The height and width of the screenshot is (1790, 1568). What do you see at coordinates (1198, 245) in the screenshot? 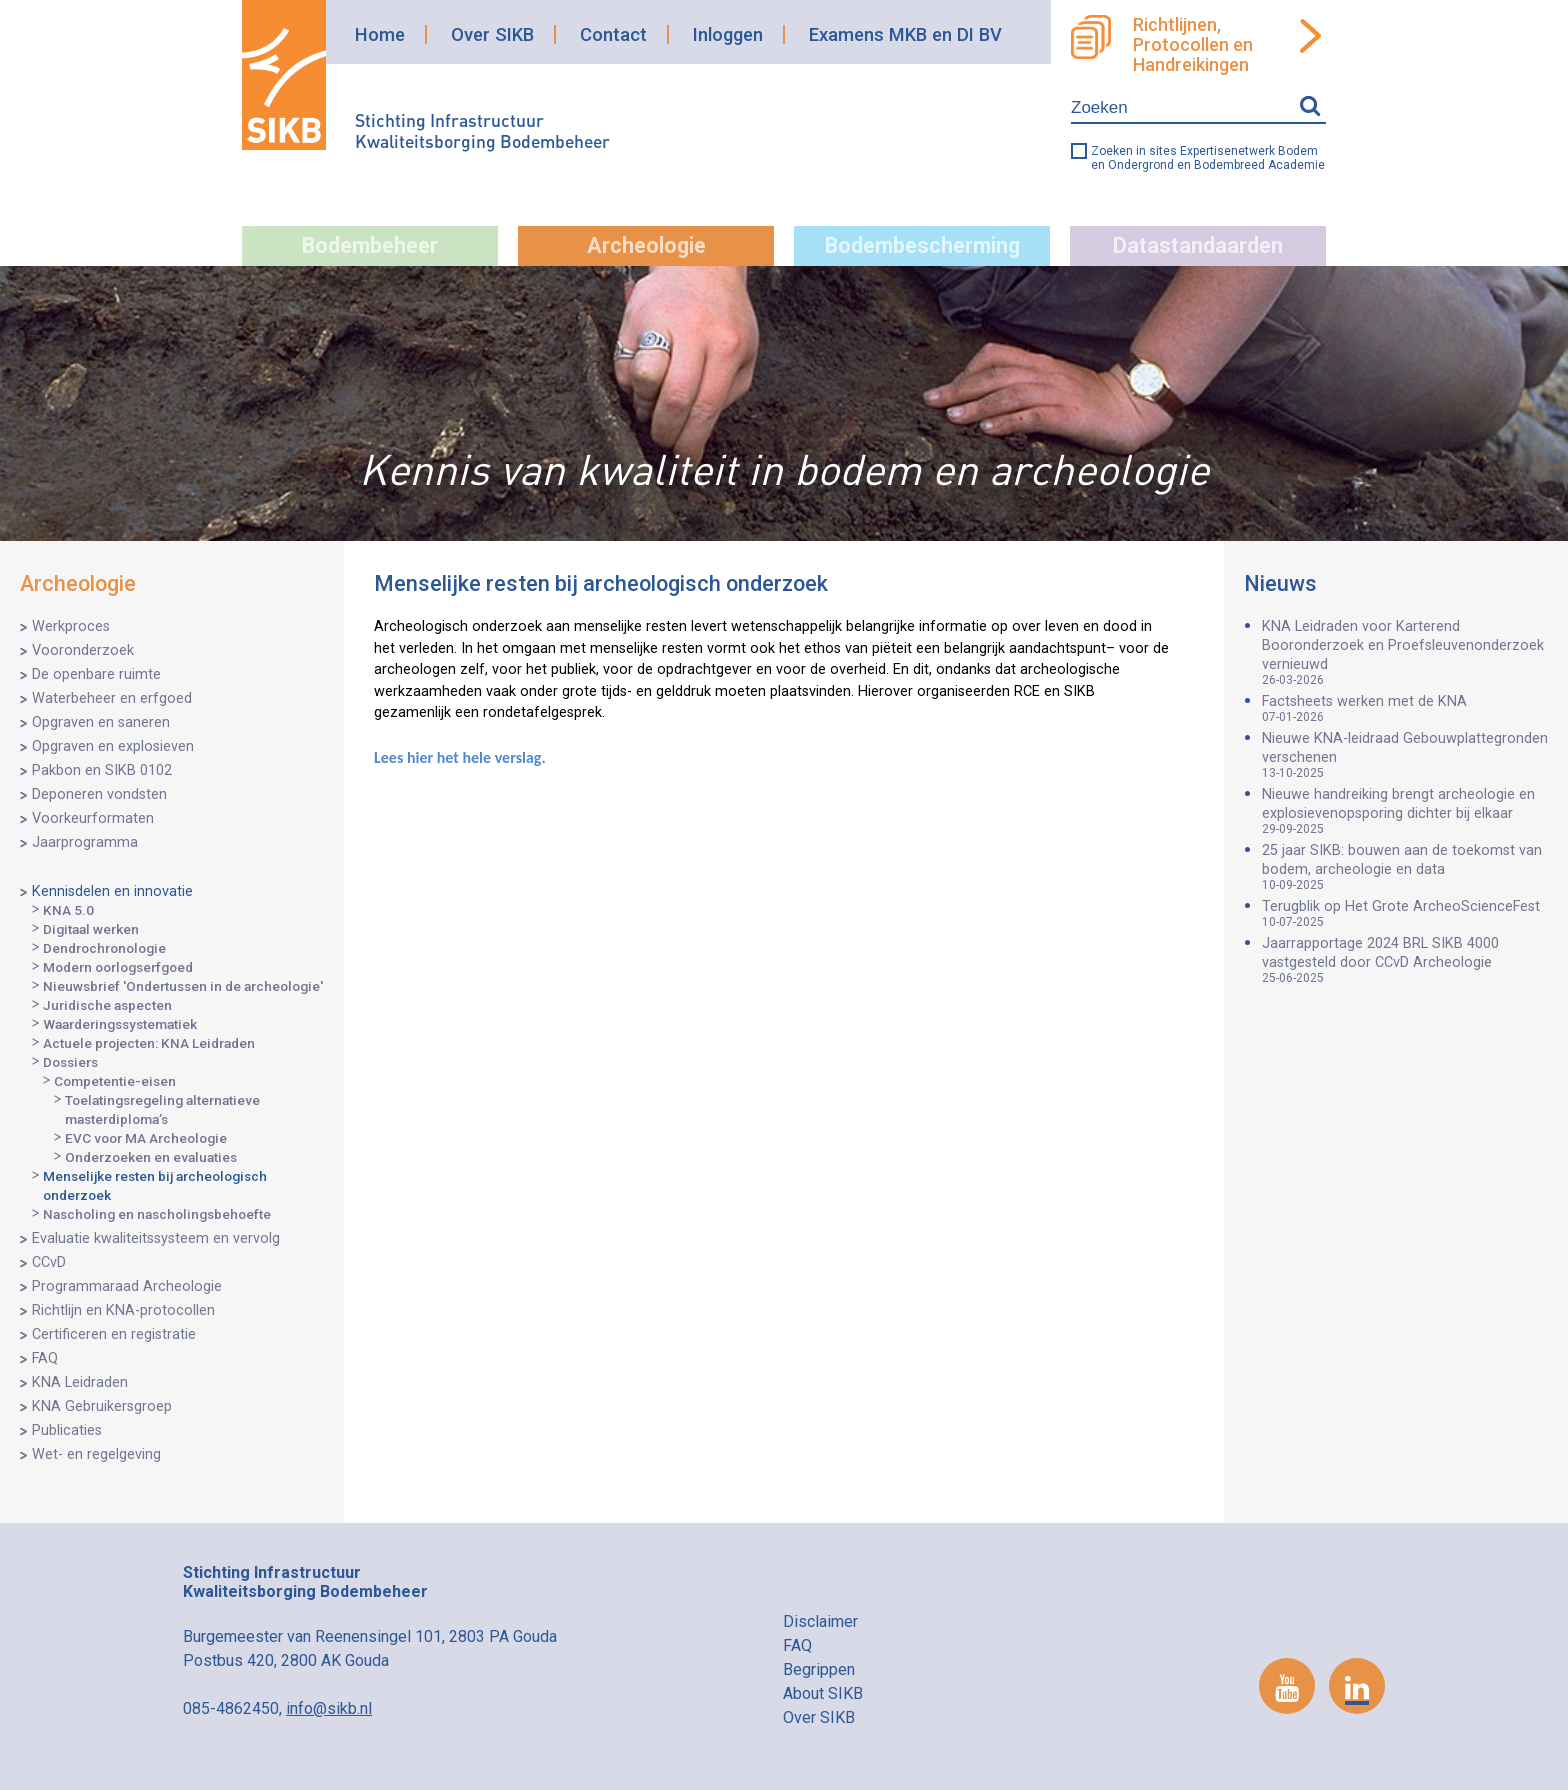
I see `Datastandaarden` at bounding box center [1198, 245].